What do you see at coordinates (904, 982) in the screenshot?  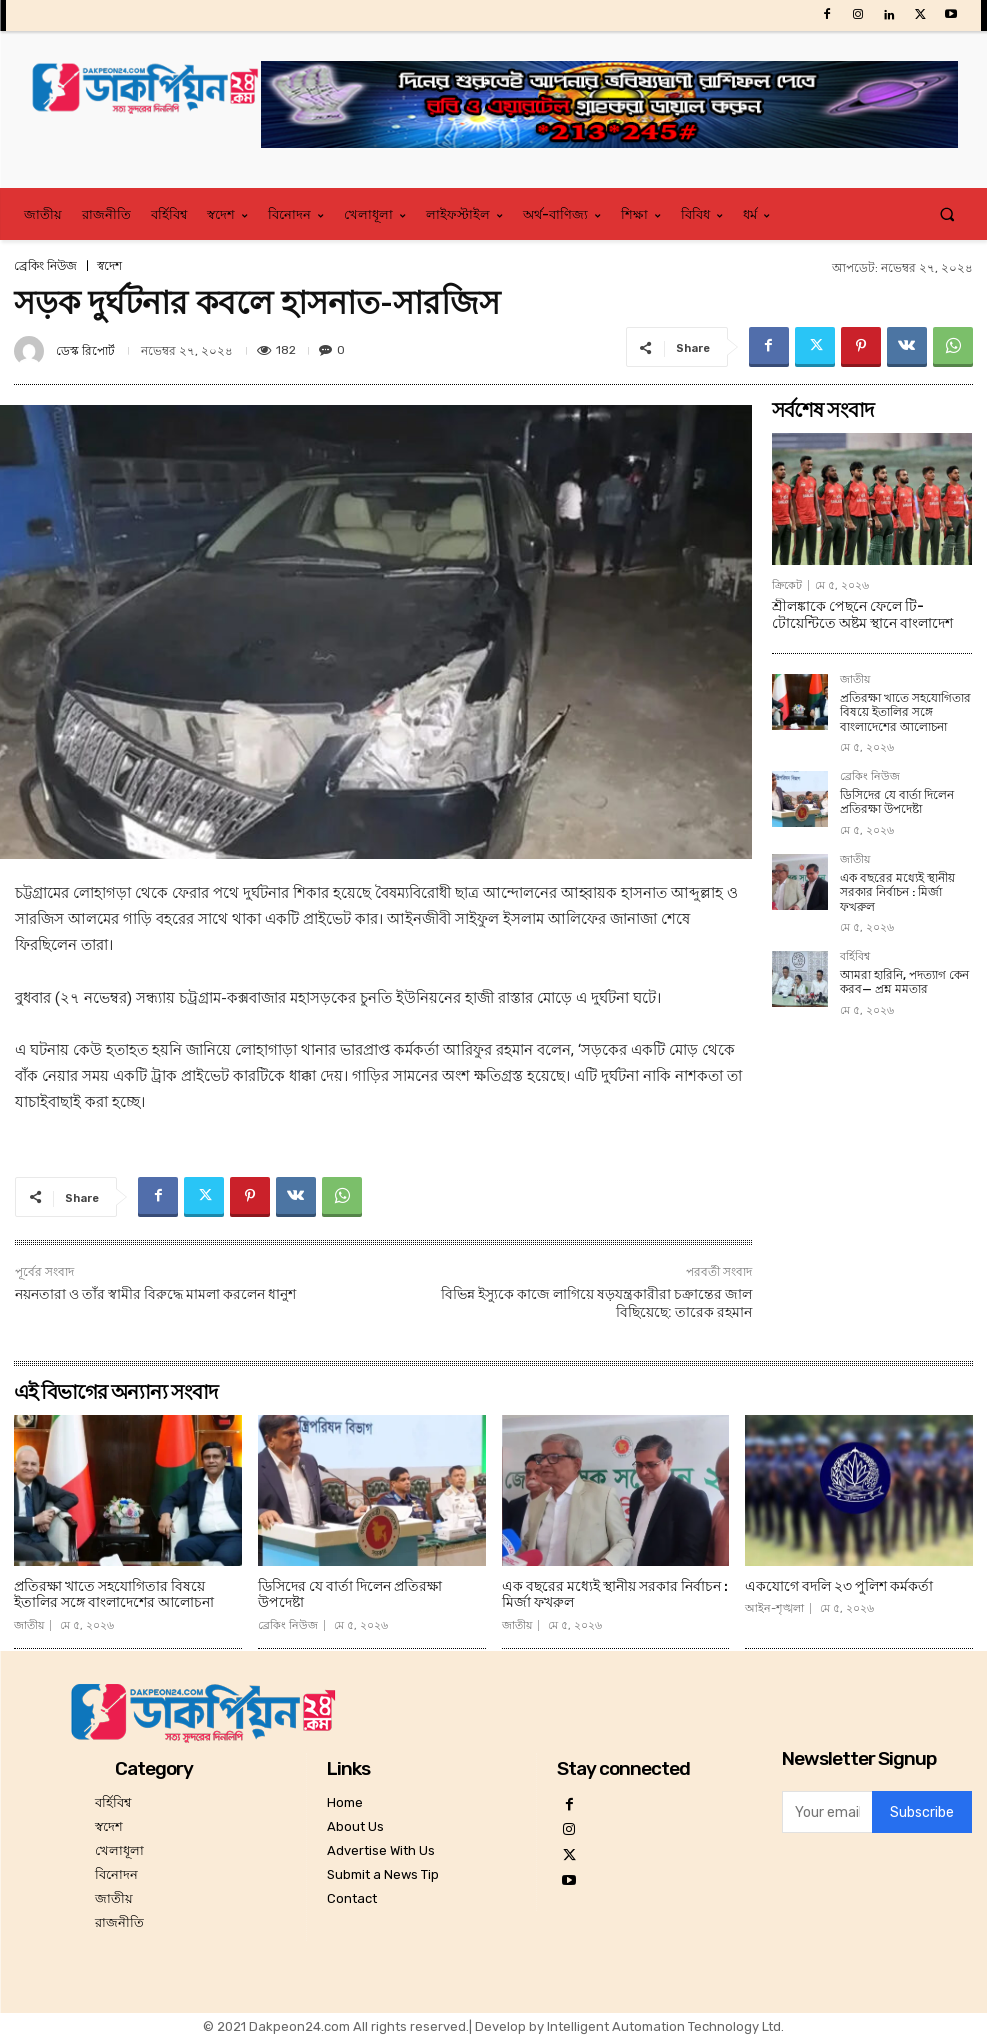 I see `আমরা হারিনি, পদত্যাগ কেন করব— প্রশ্ন মমতার` at bounding box center [904, 982].